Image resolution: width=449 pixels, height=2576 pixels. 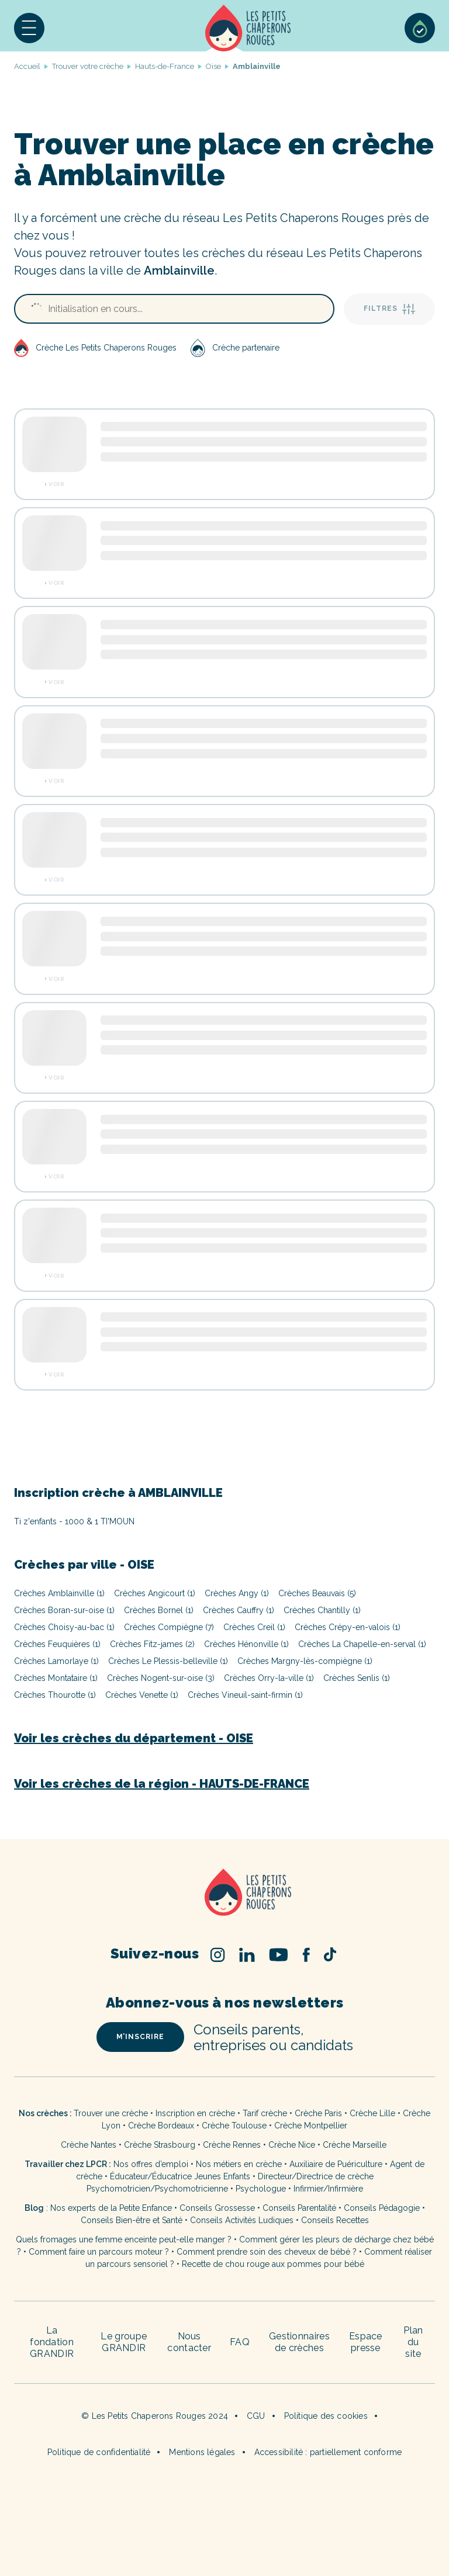 What do you see at coordinates (420, 28) in the screenshot?
I see `Sélection de crèches` at bounding box center [420, 28].